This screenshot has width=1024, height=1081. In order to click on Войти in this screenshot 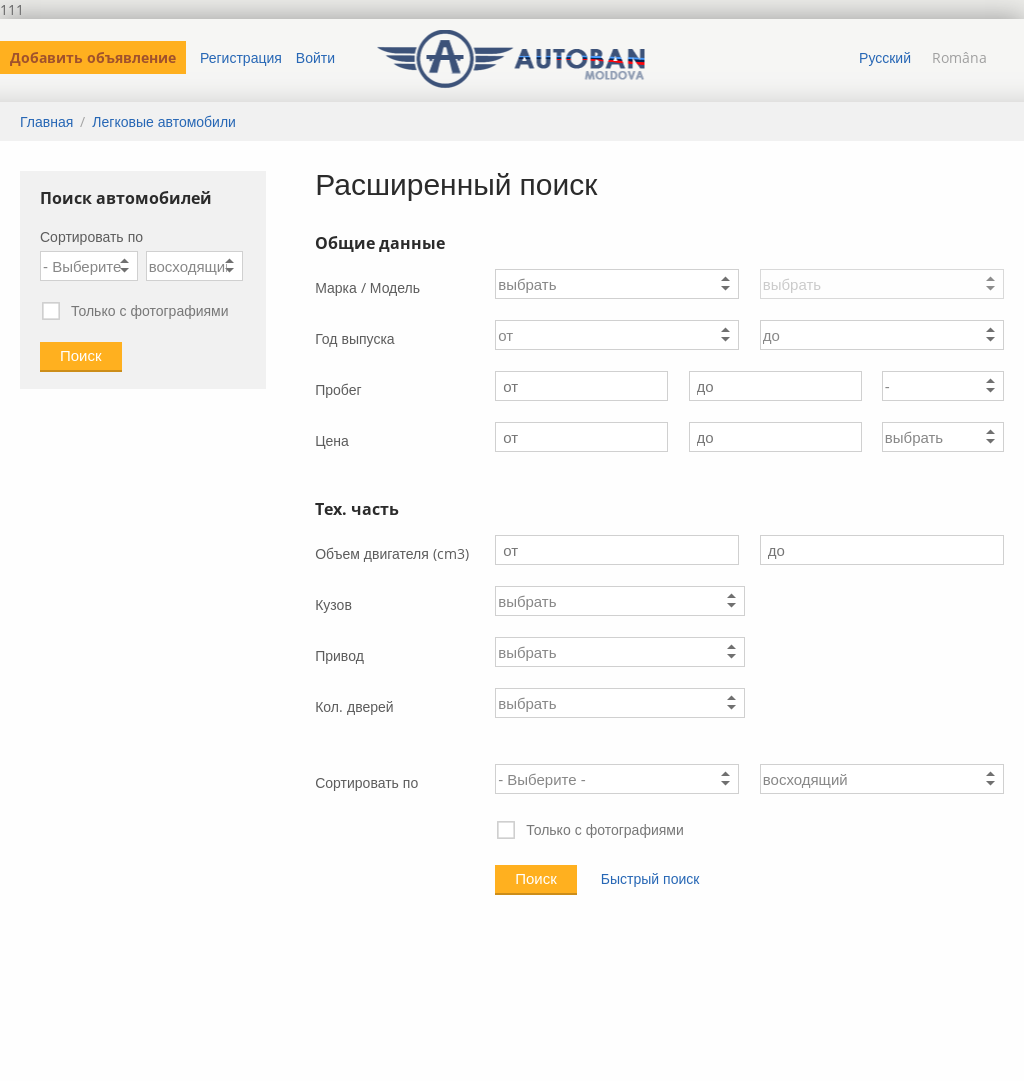, I will do `click(315, 57)`.